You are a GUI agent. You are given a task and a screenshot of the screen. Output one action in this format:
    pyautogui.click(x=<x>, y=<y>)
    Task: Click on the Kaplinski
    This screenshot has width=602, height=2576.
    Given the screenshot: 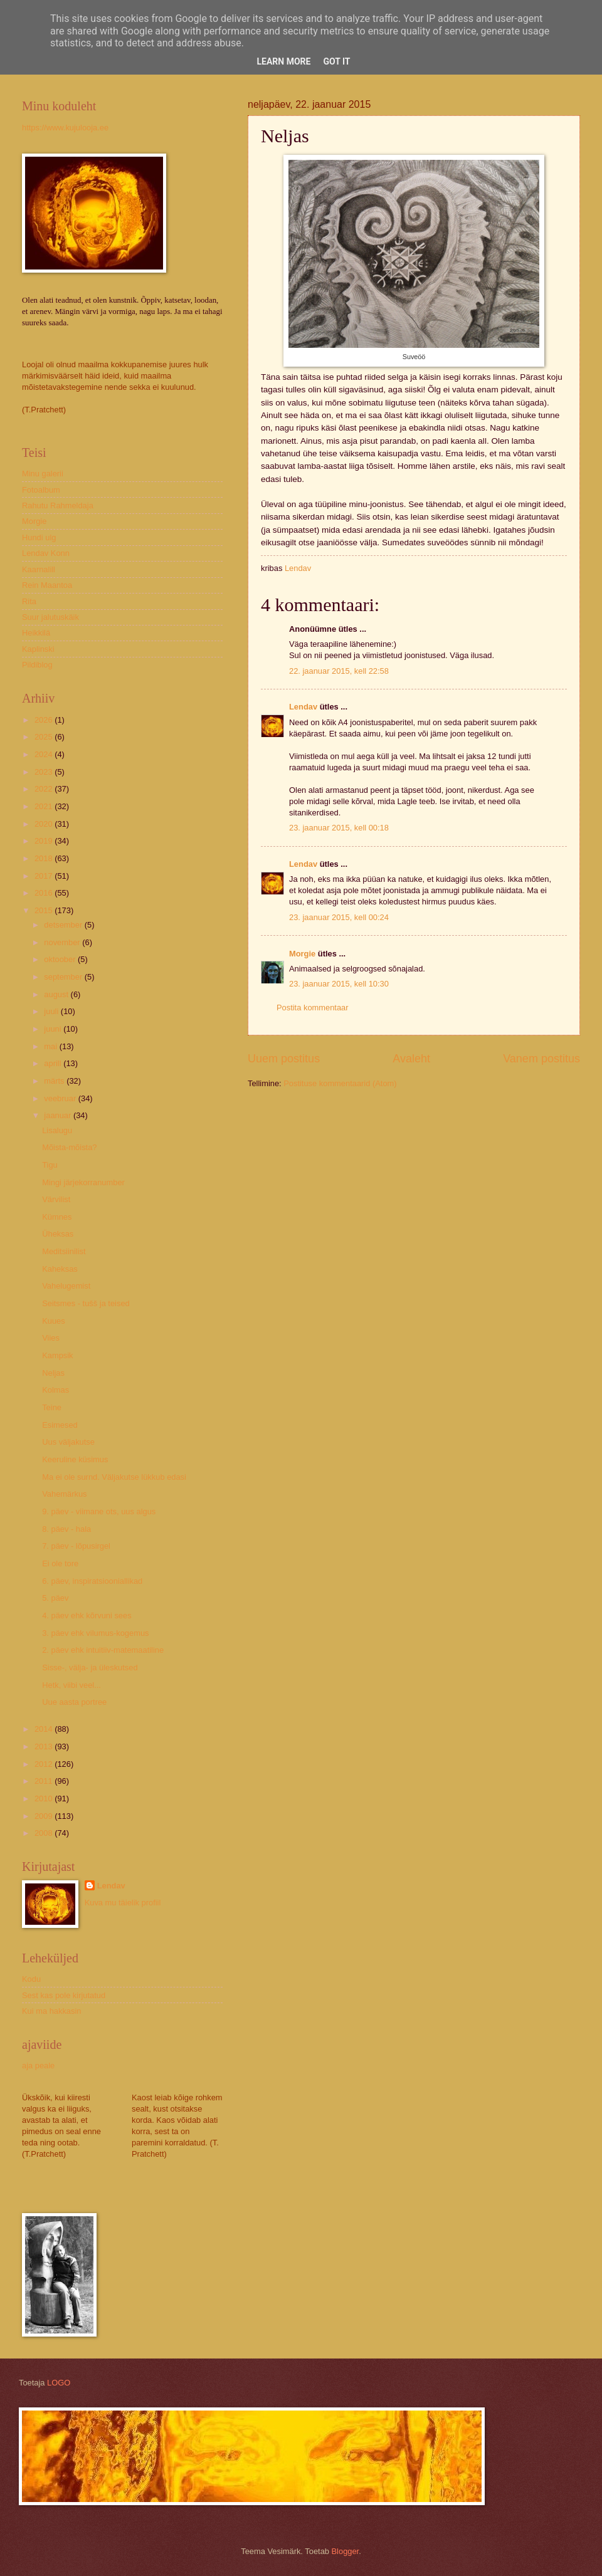 What is the action you would take?
    pyautogui.click(x=38, y=649)
    